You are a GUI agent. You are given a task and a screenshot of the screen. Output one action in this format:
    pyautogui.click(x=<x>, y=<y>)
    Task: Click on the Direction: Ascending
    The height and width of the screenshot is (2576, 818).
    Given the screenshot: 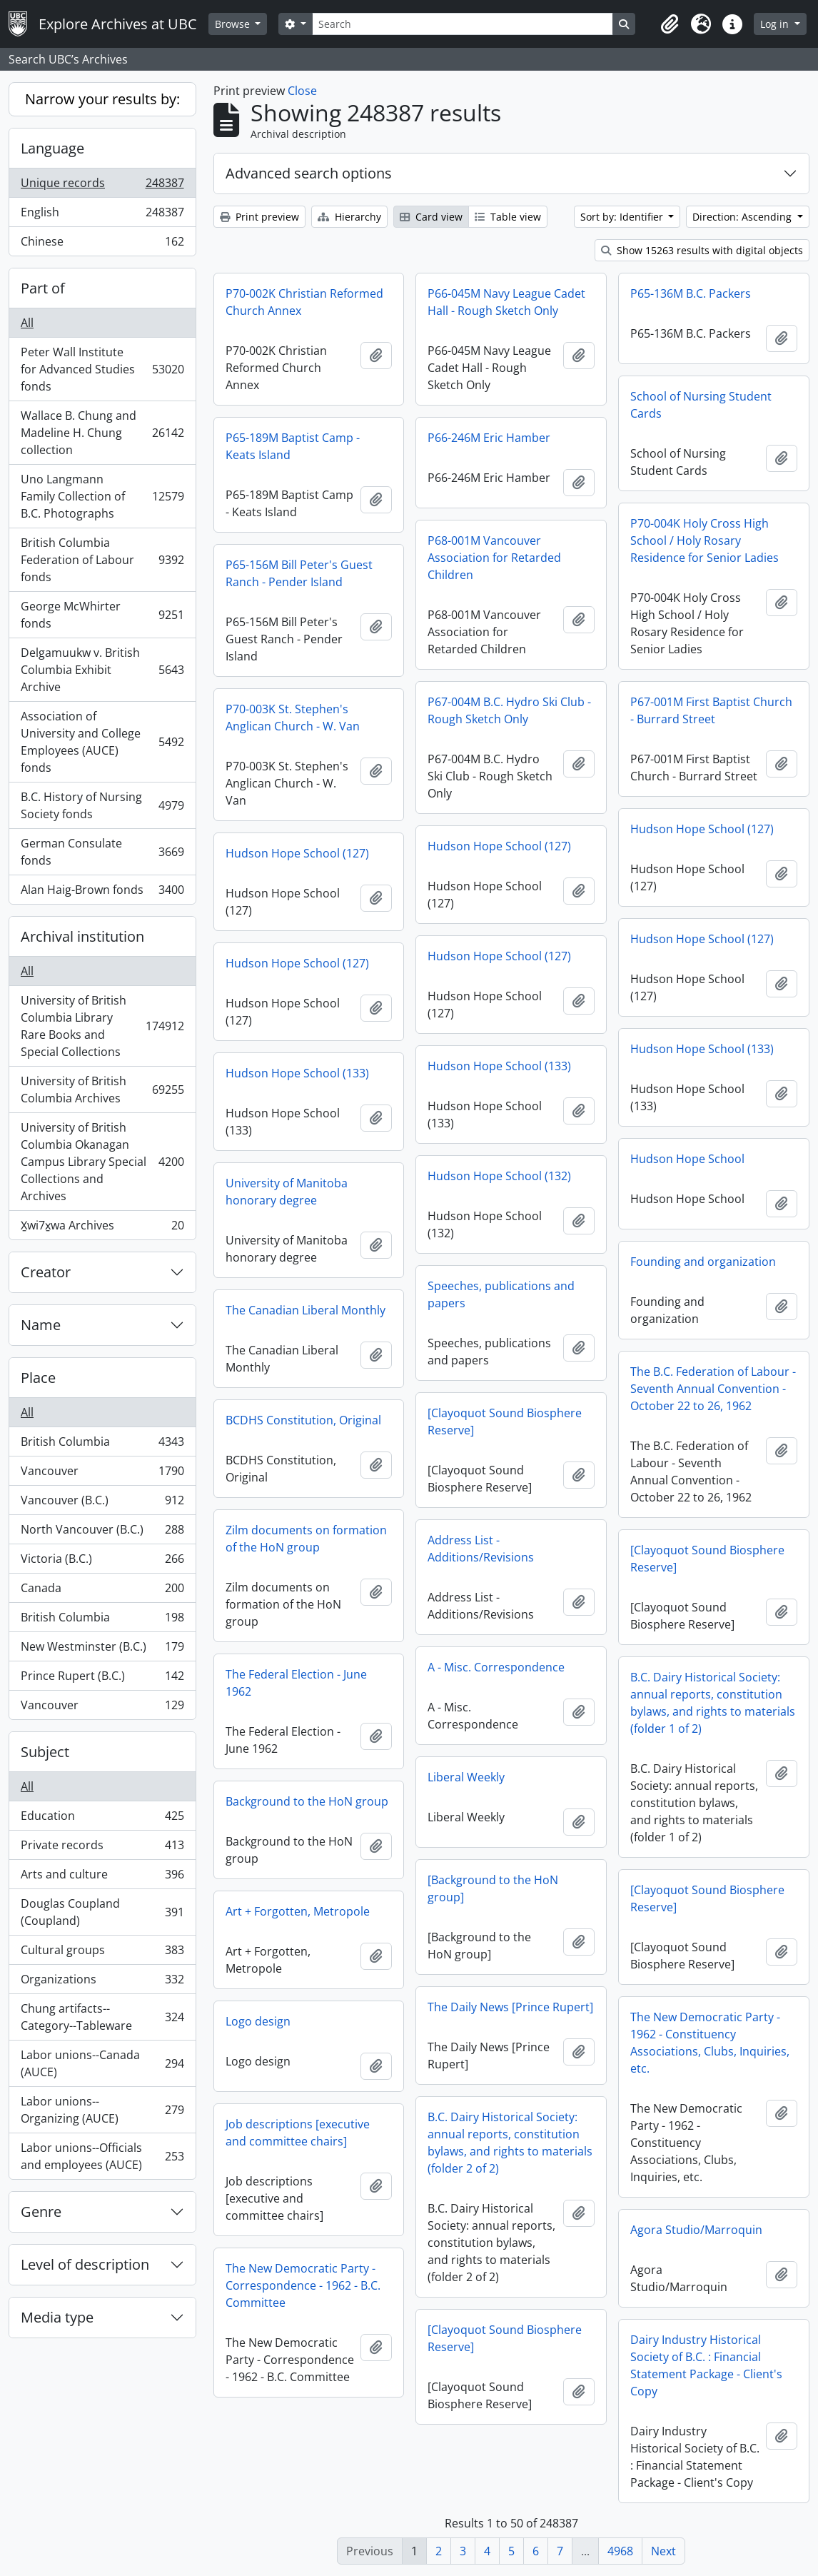 What is the action you would take?
    pyautogui.click(x=743, y=216)
    